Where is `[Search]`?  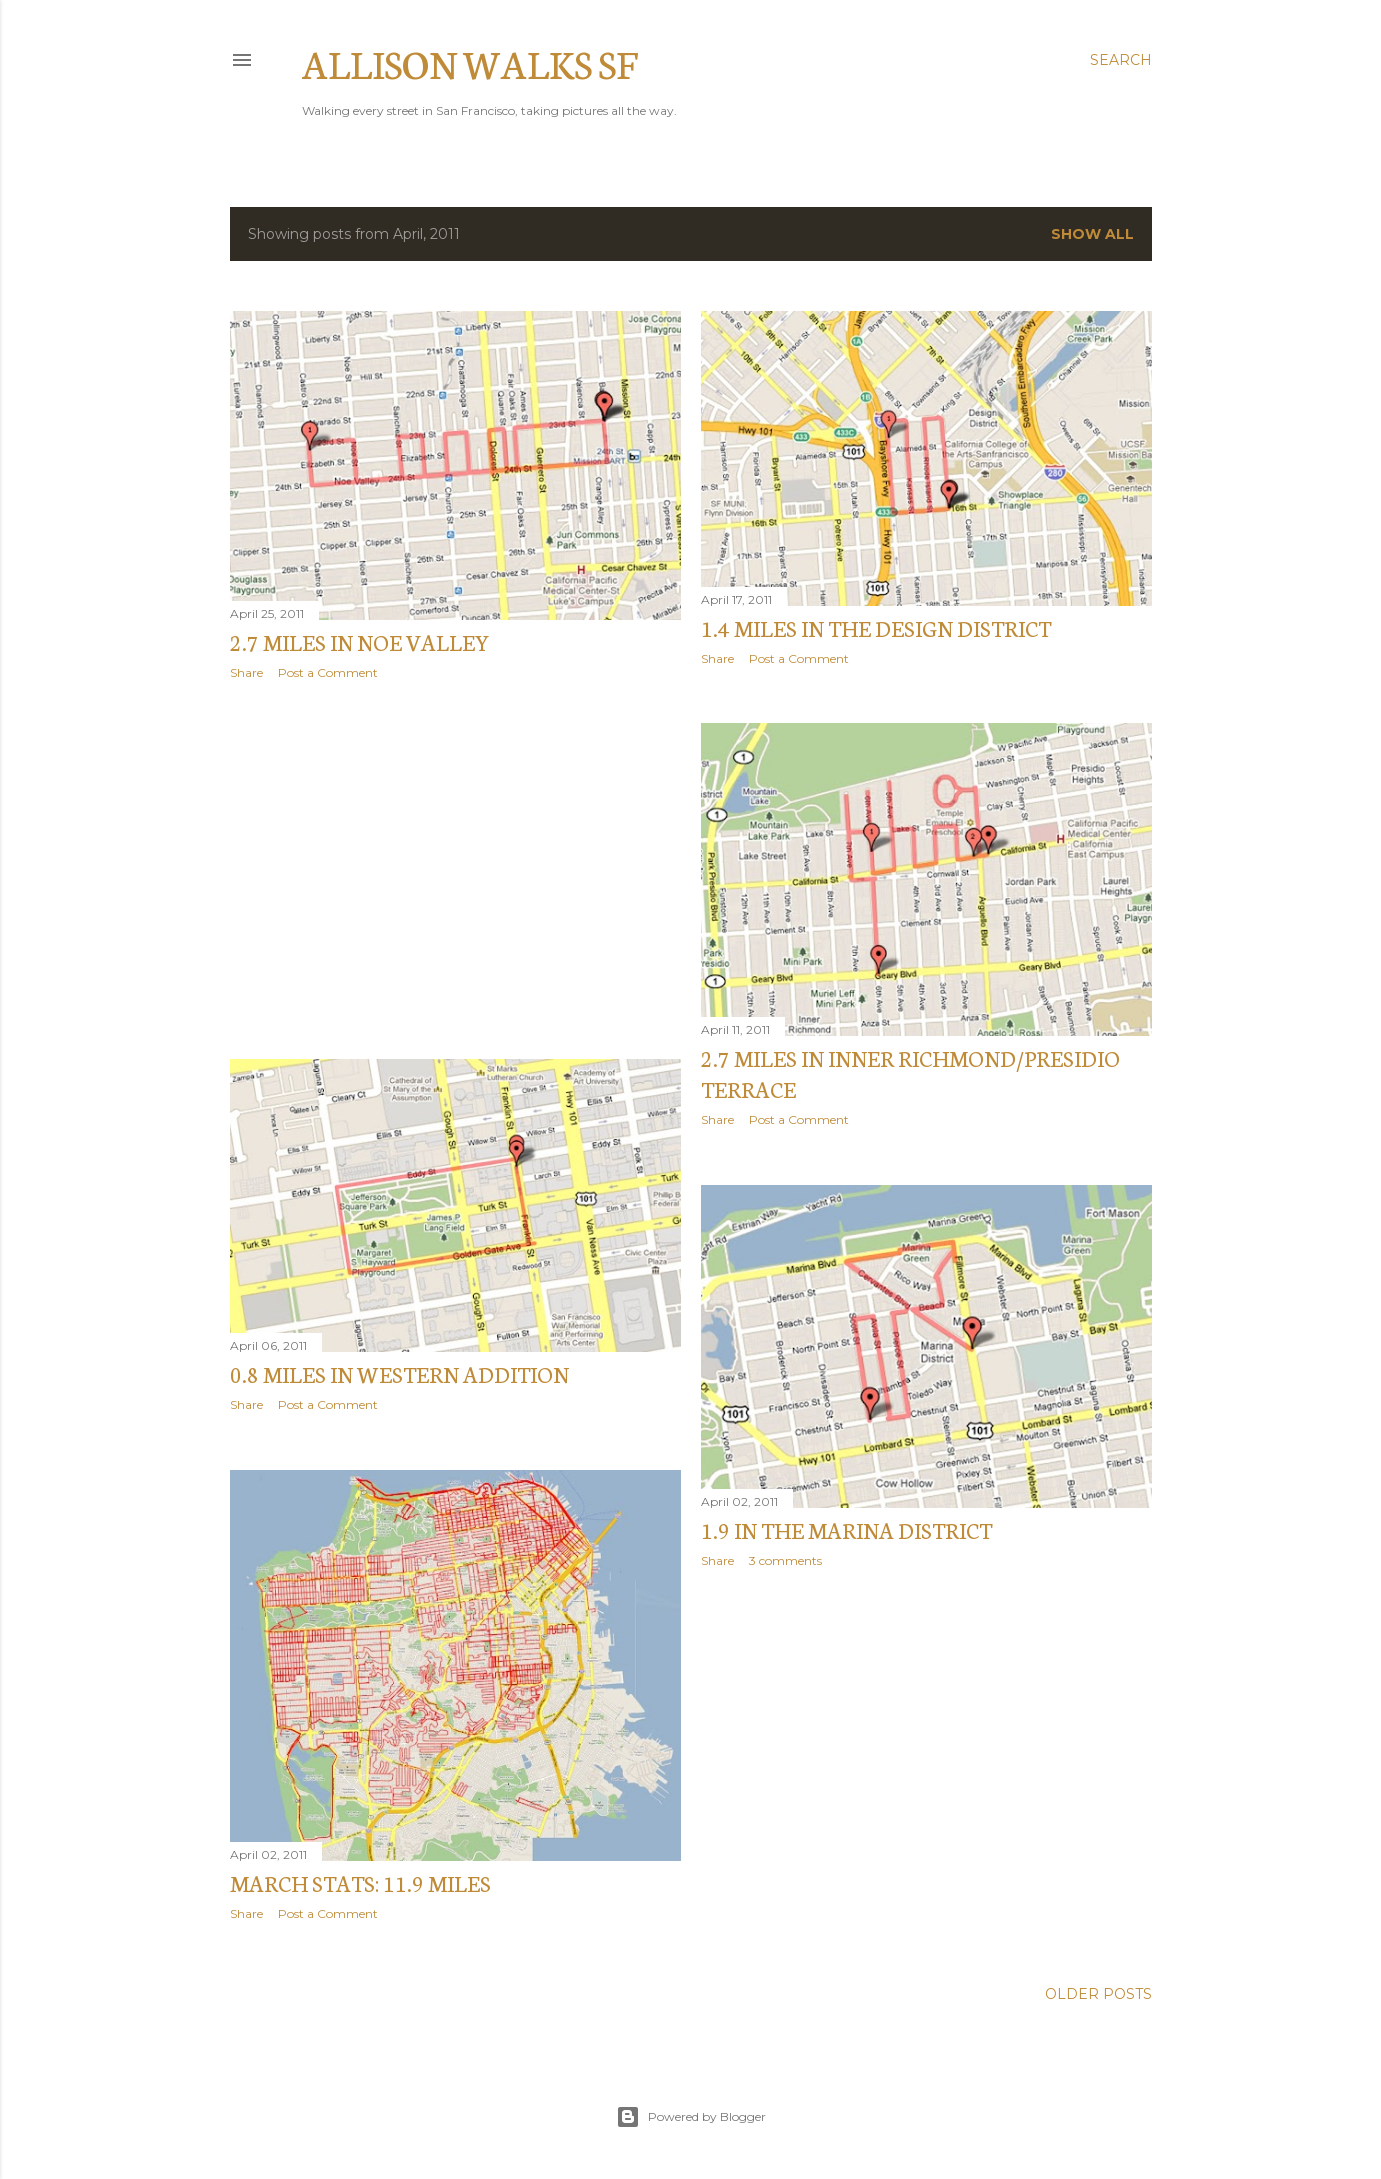 [Search] is located at coordinates (1121, 60).